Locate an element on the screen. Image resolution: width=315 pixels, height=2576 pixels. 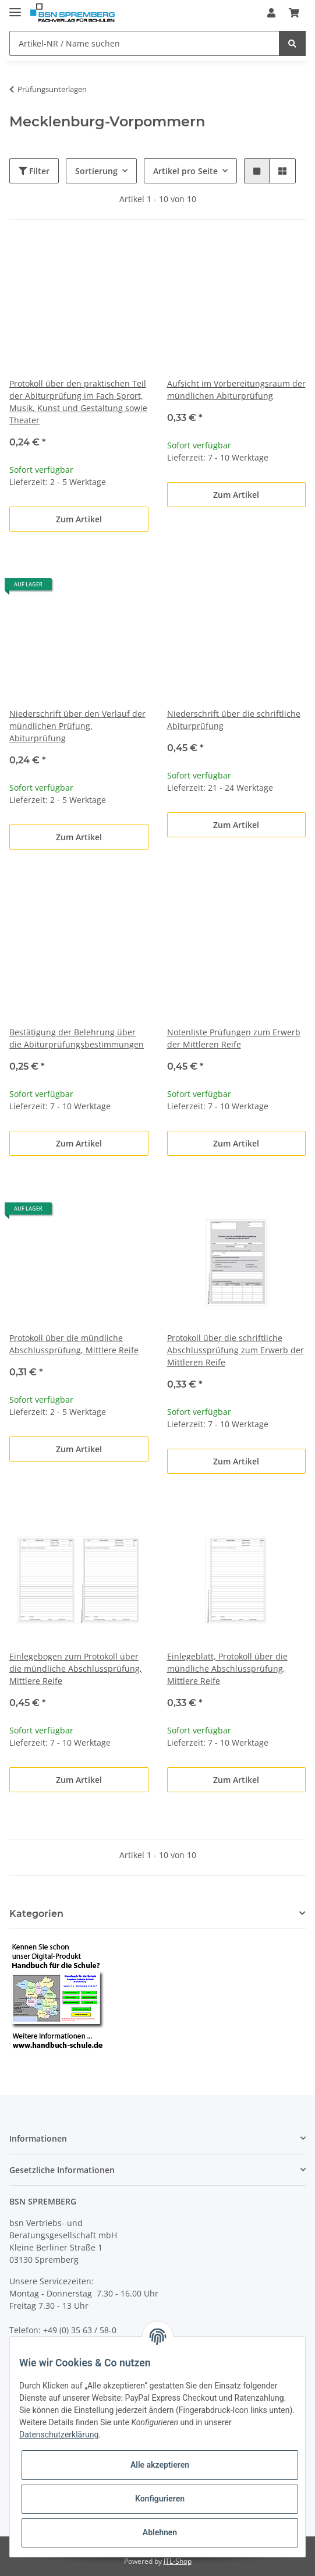
[Artikel-NR / Name suchen] is located at coordinates (144, 43).